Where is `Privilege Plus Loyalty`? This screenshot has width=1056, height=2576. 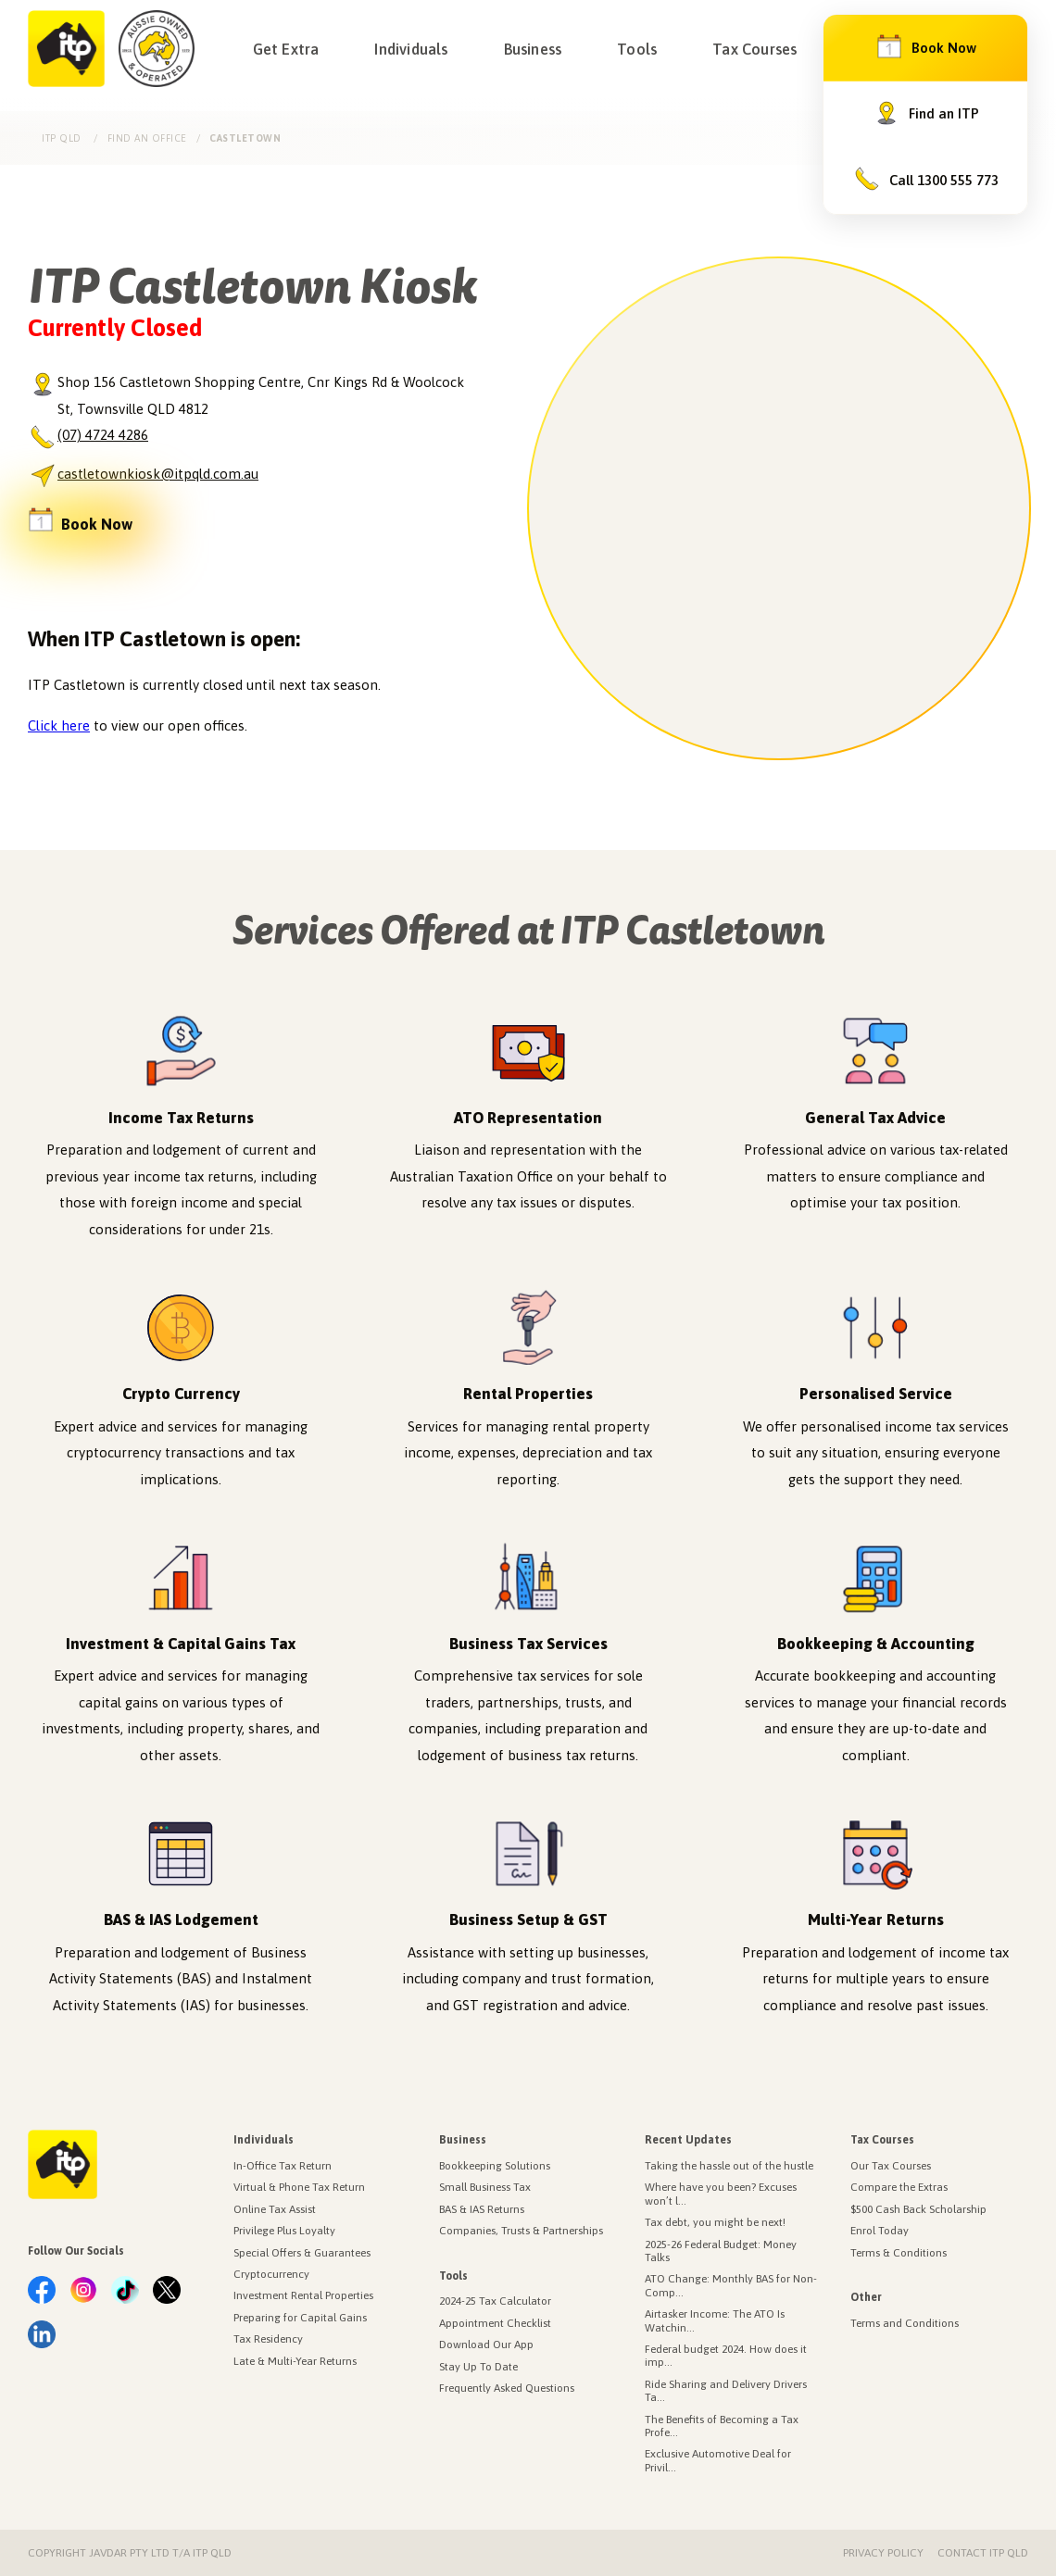 Privilege Plus Loyalty is located at coordinates (284, 2230).